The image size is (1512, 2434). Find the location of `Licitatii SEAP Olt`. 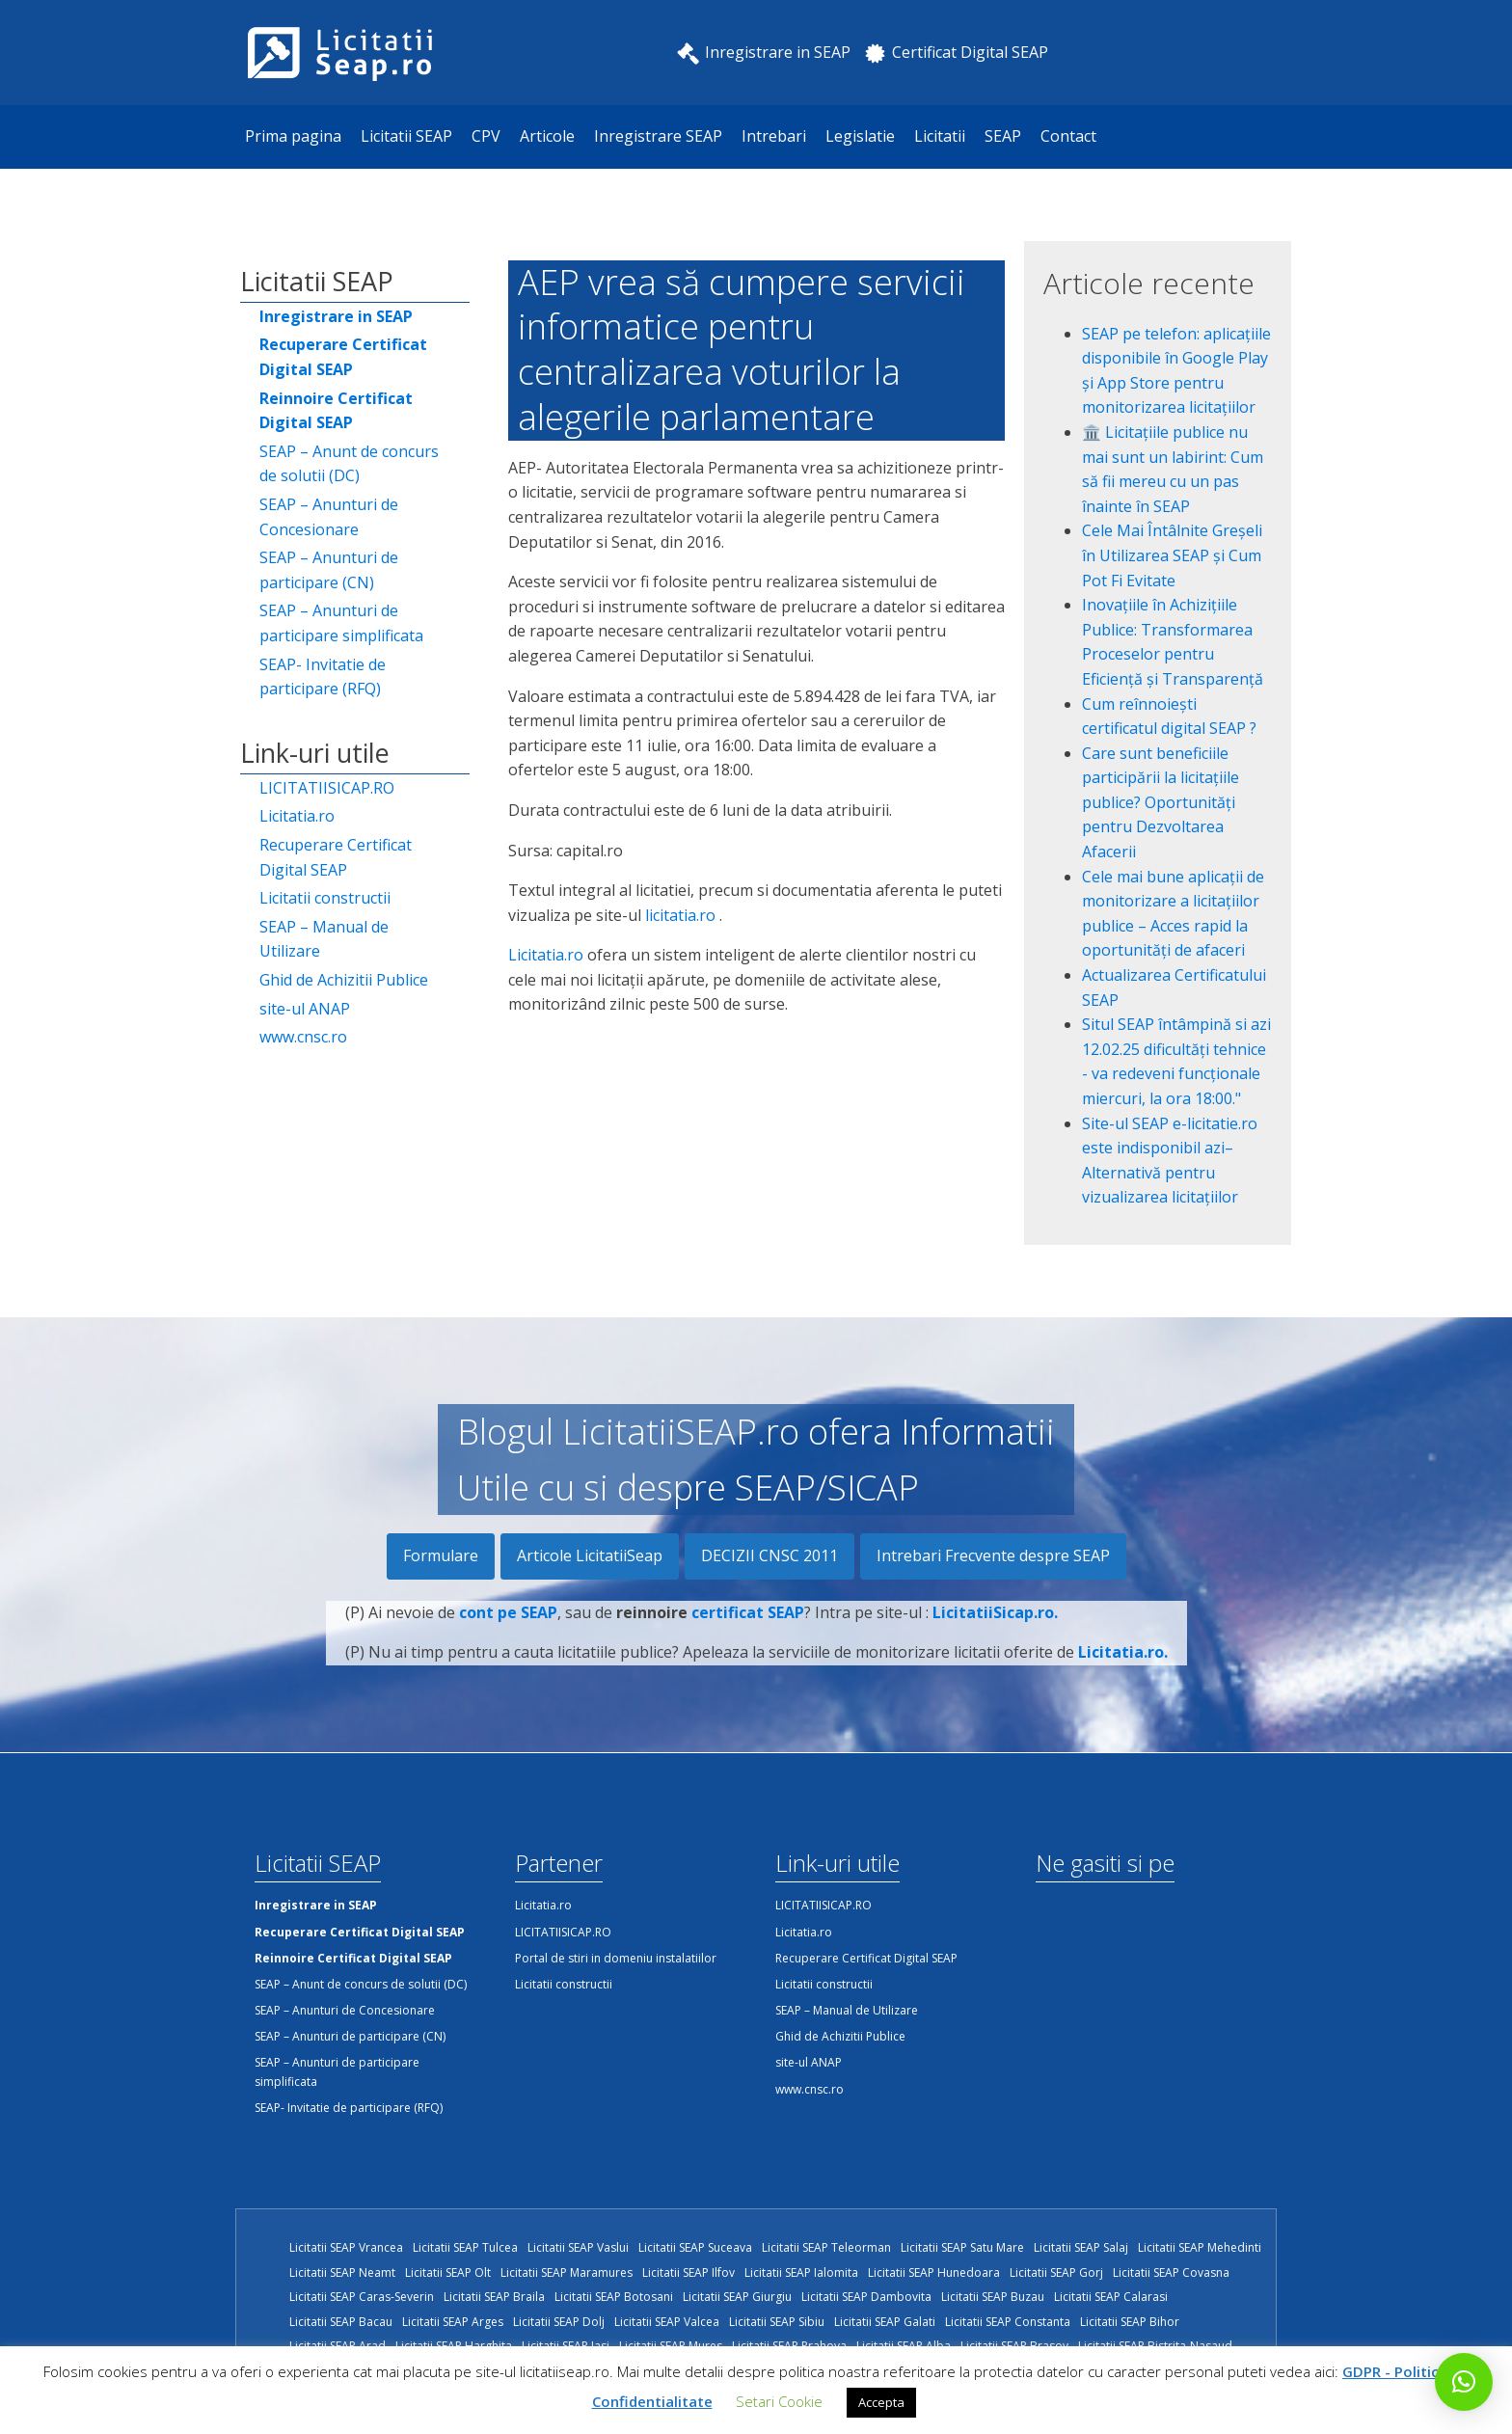

Licitatii SEAP Olt is located at coordinates (448, 2272).